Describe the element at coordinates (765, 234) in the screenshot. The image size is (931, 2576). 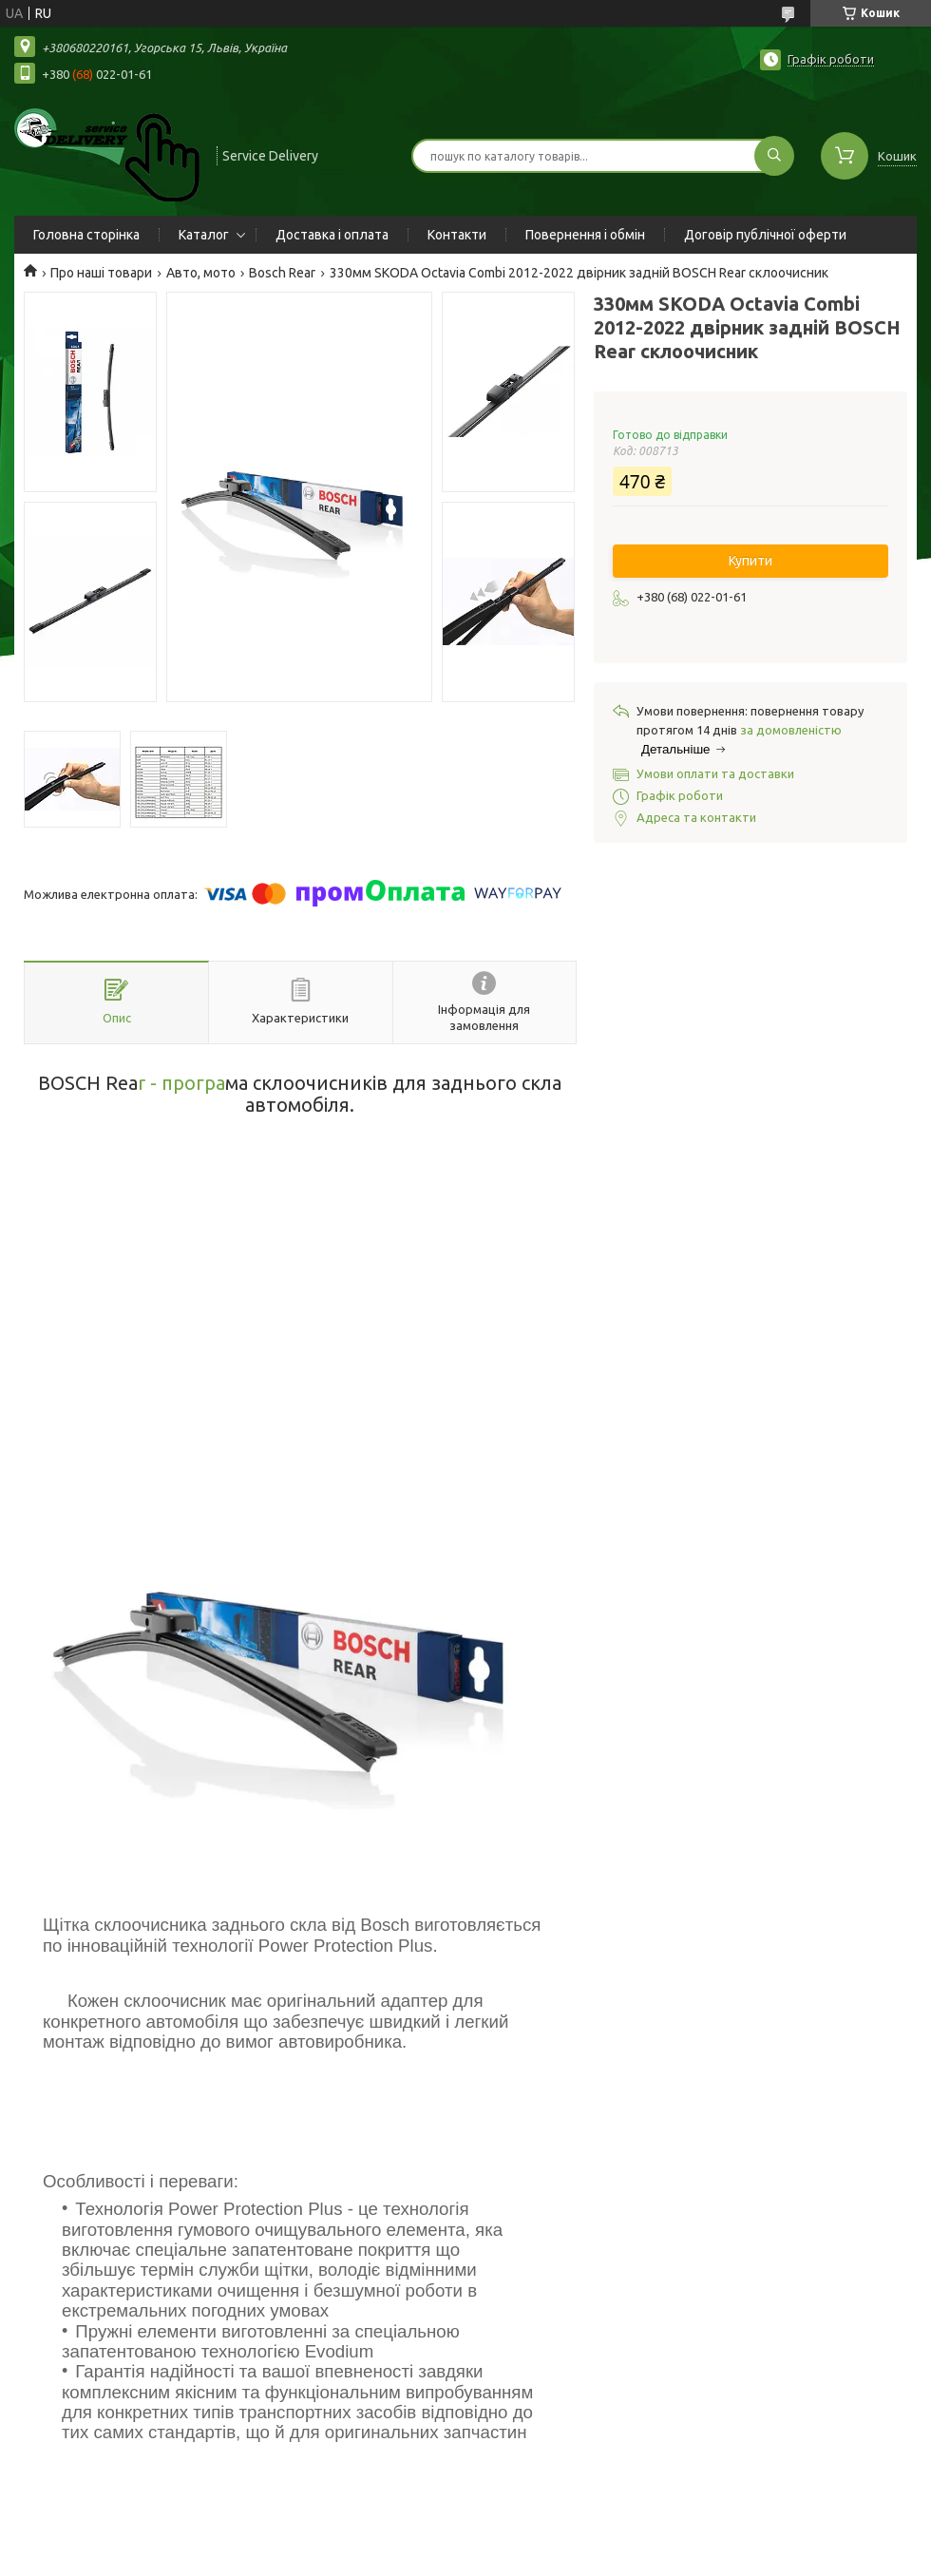
I see `Договір публічної оферти` at that location.